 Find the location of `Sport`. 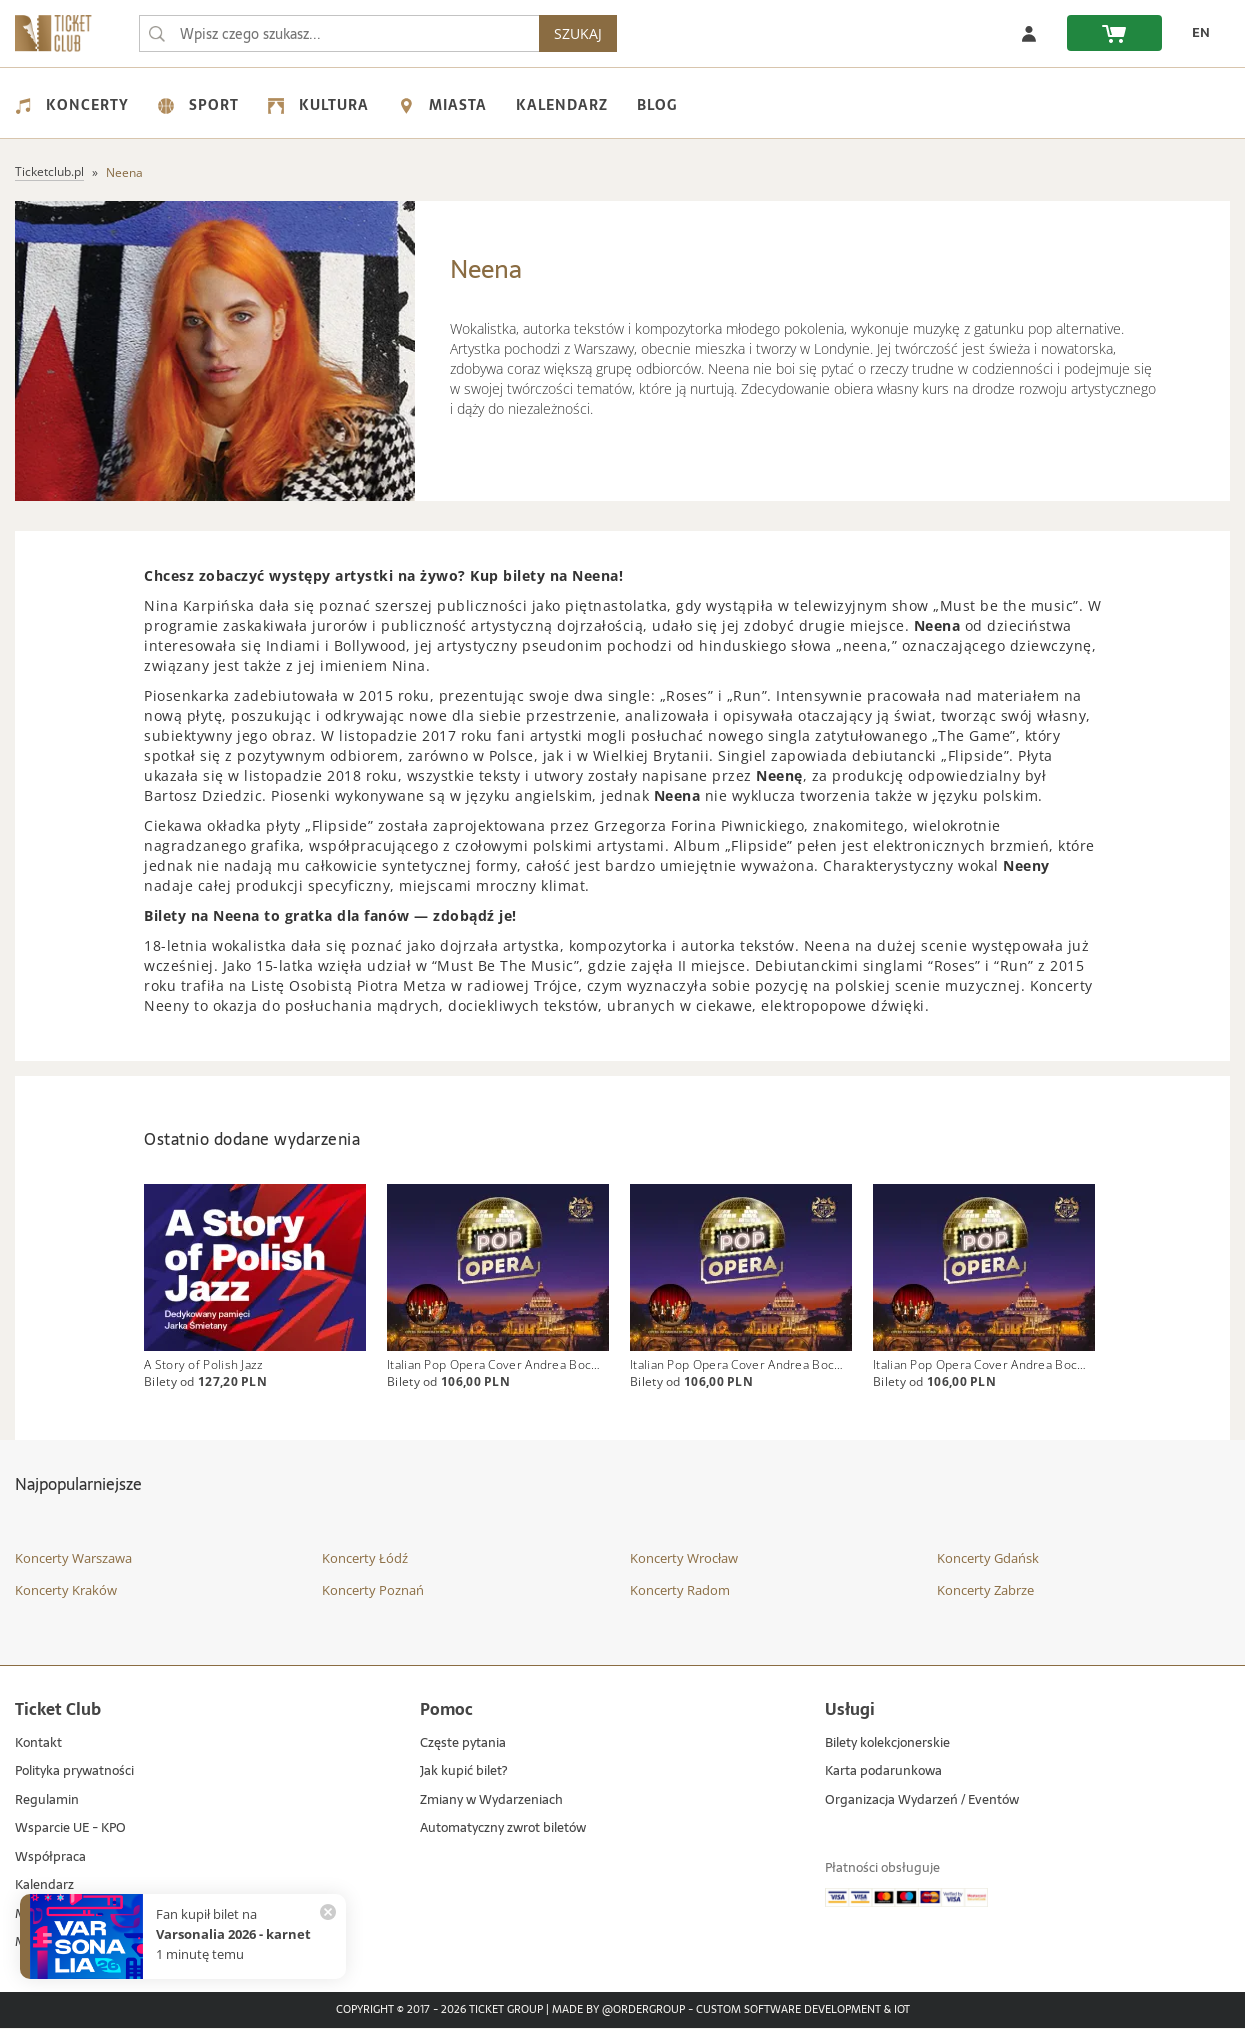

Sport is located at coordinates (198, 105).